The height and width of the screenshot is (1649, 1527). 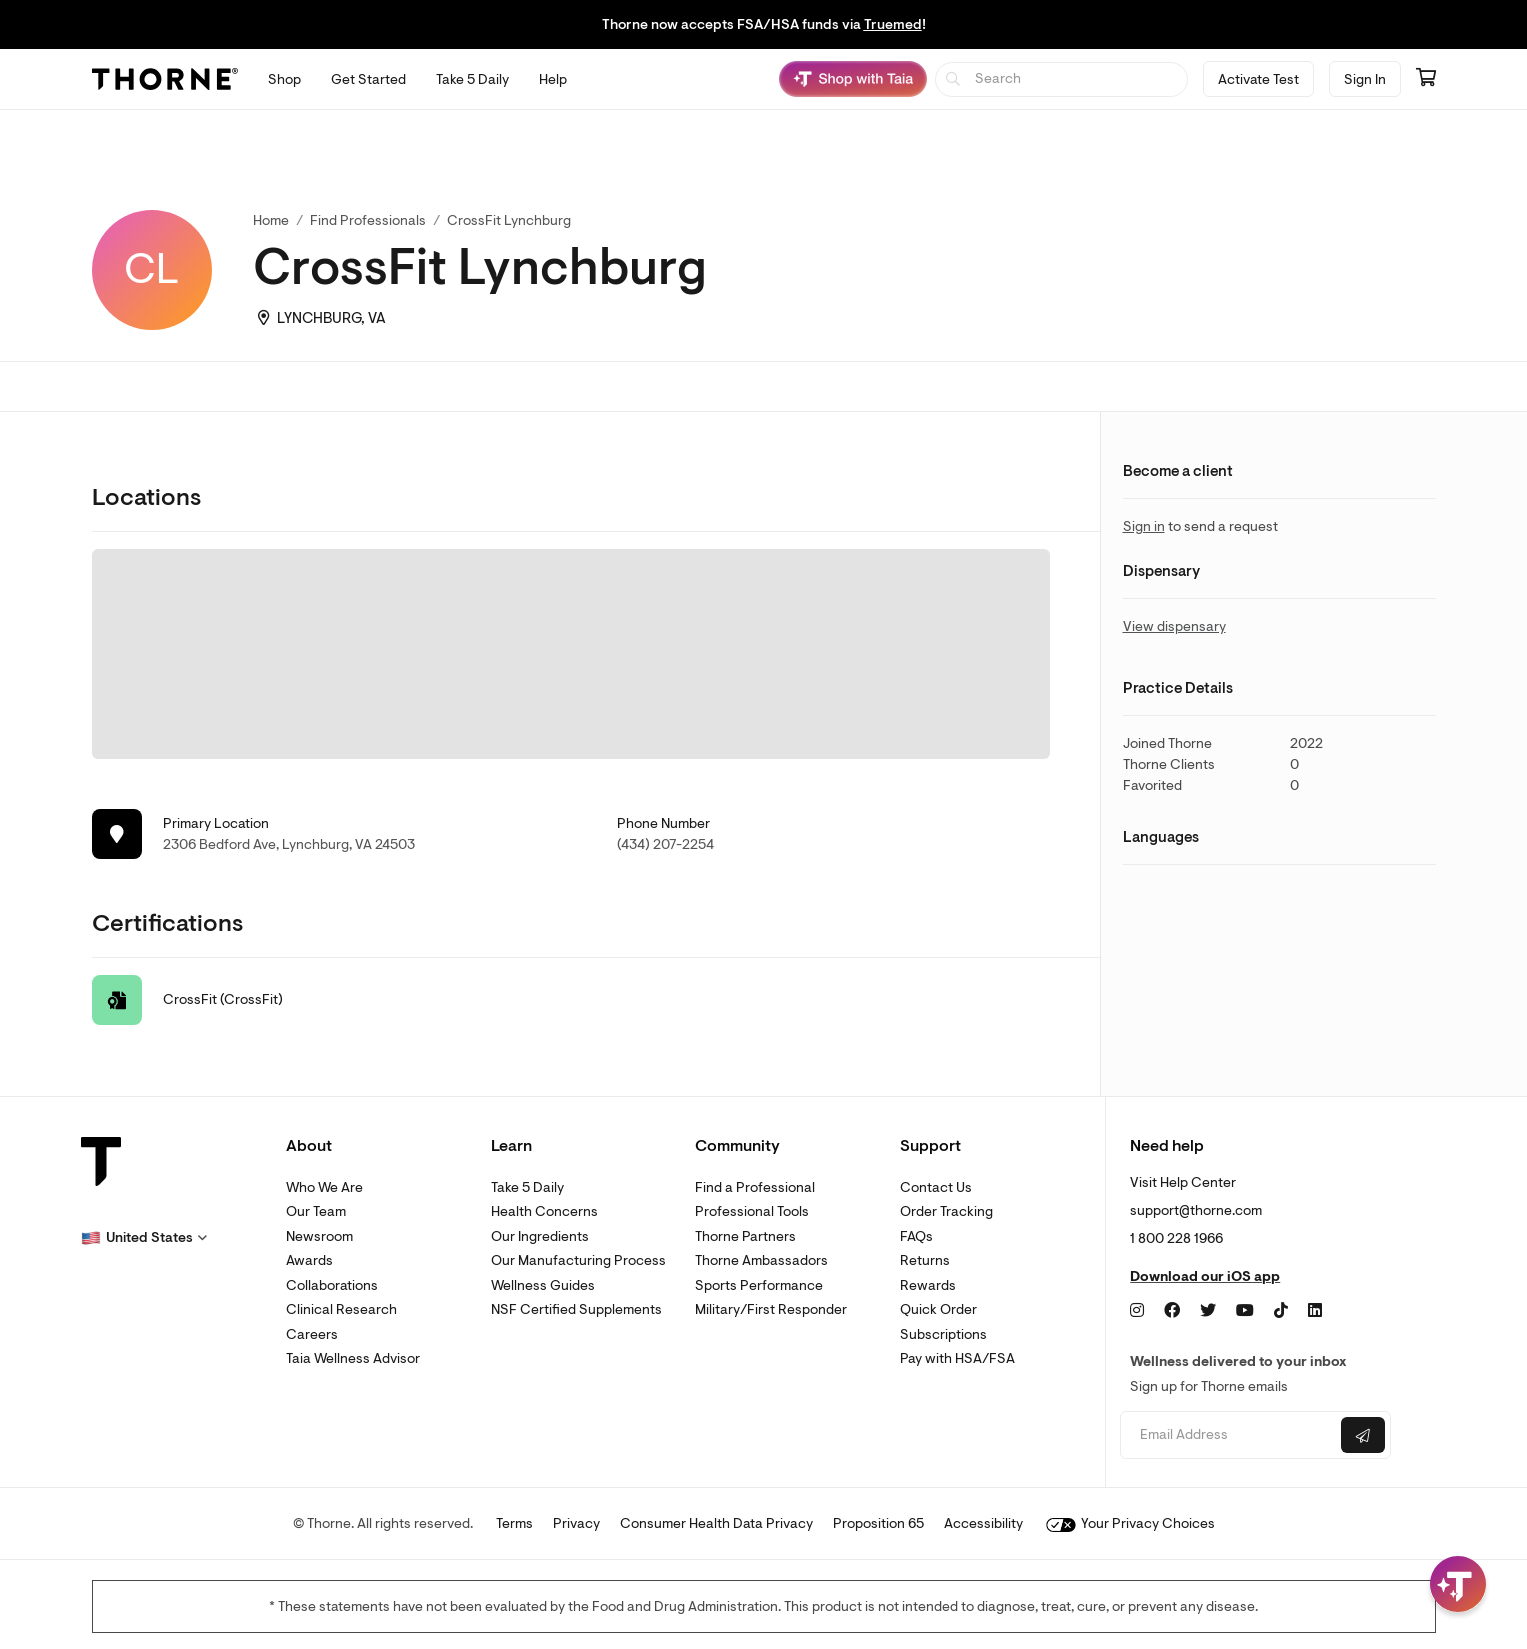 I want to click on [Email address], so click(x=1228, y=1435).